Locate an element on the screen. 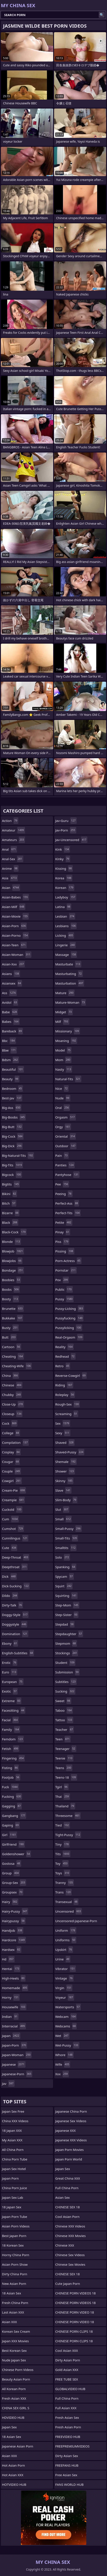 This screenshot has height=2576, width=107. beautiful is located at coordinates (13, 1069).